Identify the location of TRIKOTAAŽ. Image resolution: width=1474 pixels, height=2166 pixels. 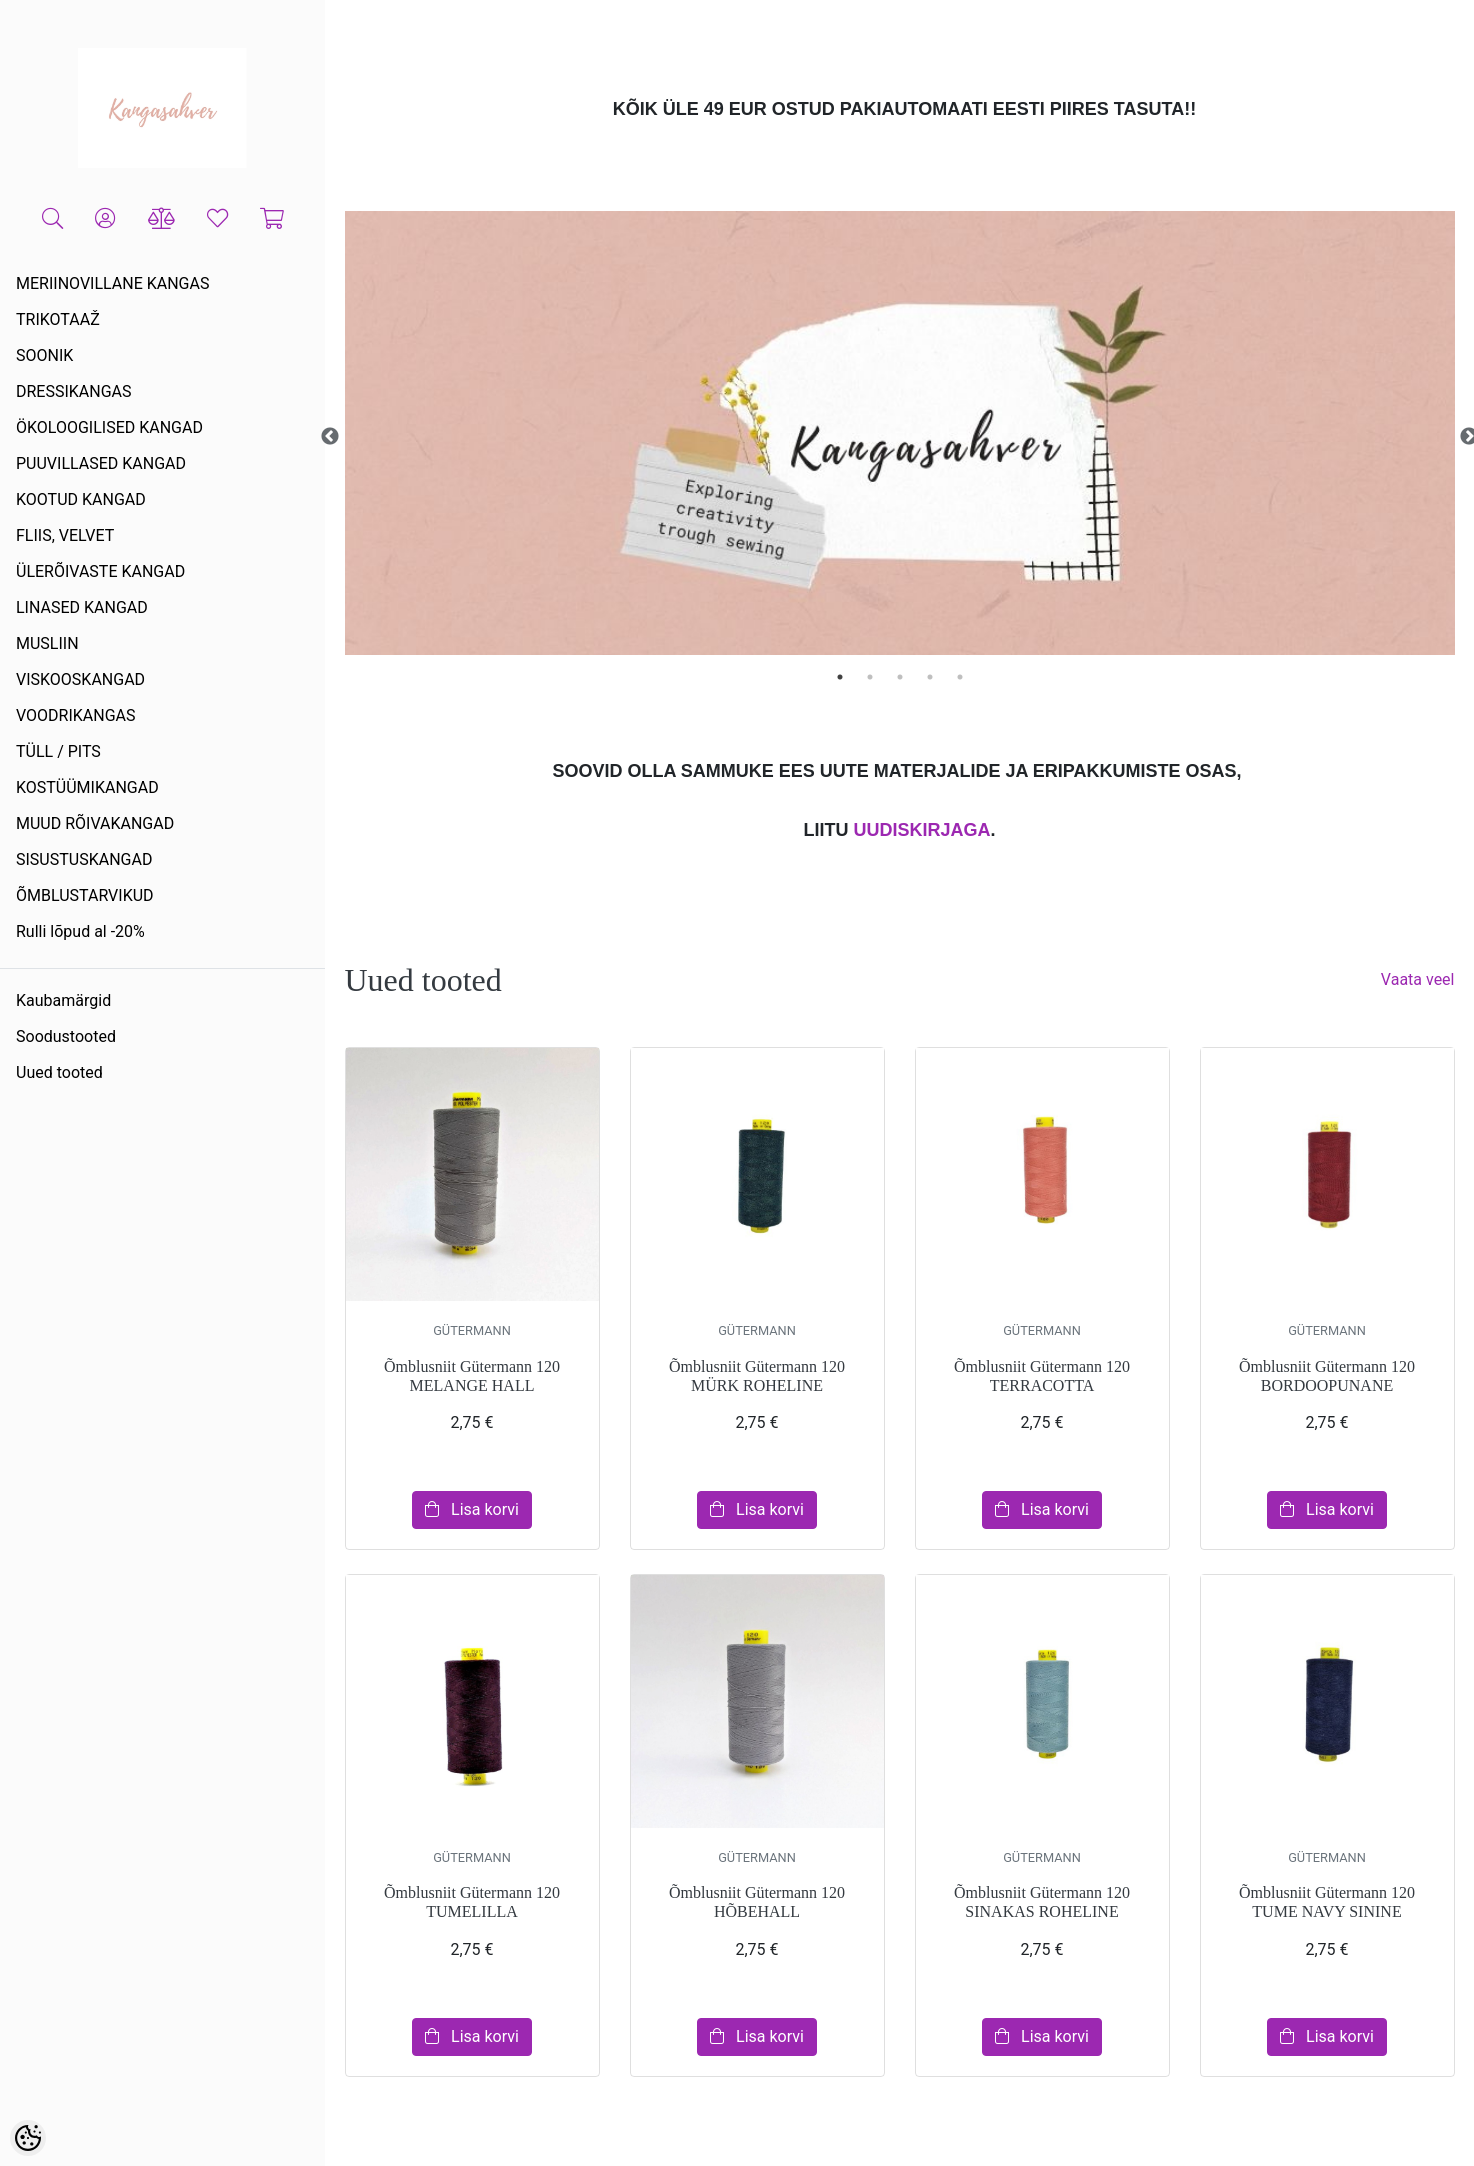
(58, 319).